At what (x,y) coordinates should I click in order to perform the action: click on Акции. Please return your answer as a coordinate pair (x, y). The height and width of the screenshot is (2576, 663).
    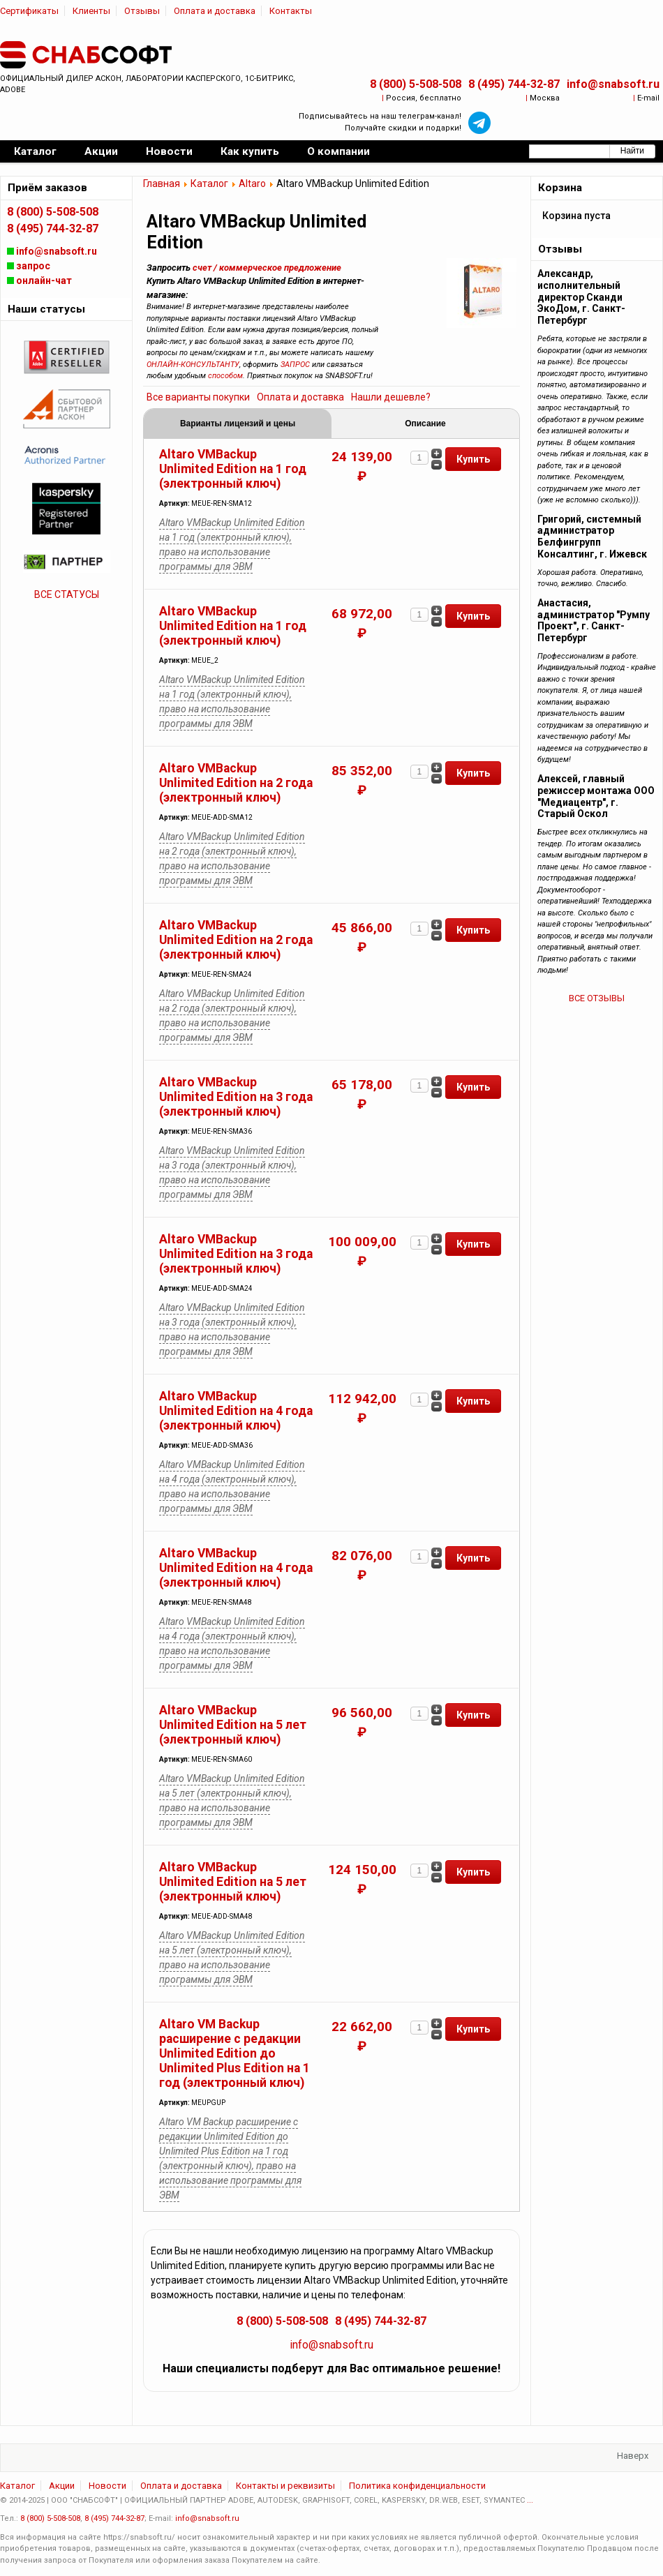
    Looking at the image, I should click on (62, 2485).